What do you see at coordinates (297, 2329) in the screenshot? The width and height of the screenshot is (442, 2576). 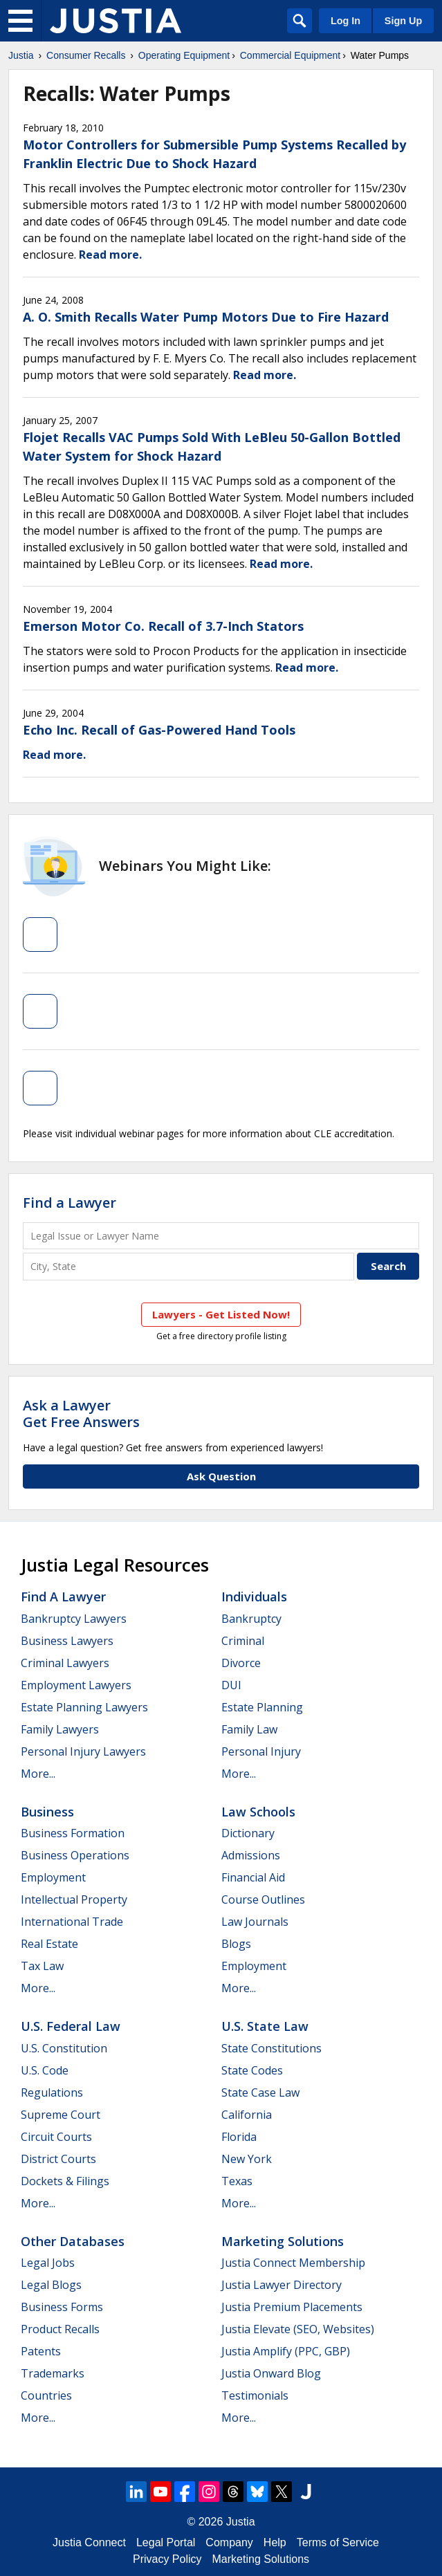 I see `Justia Elevate (SEO, Websites)` at bounding box center [297, 2329].